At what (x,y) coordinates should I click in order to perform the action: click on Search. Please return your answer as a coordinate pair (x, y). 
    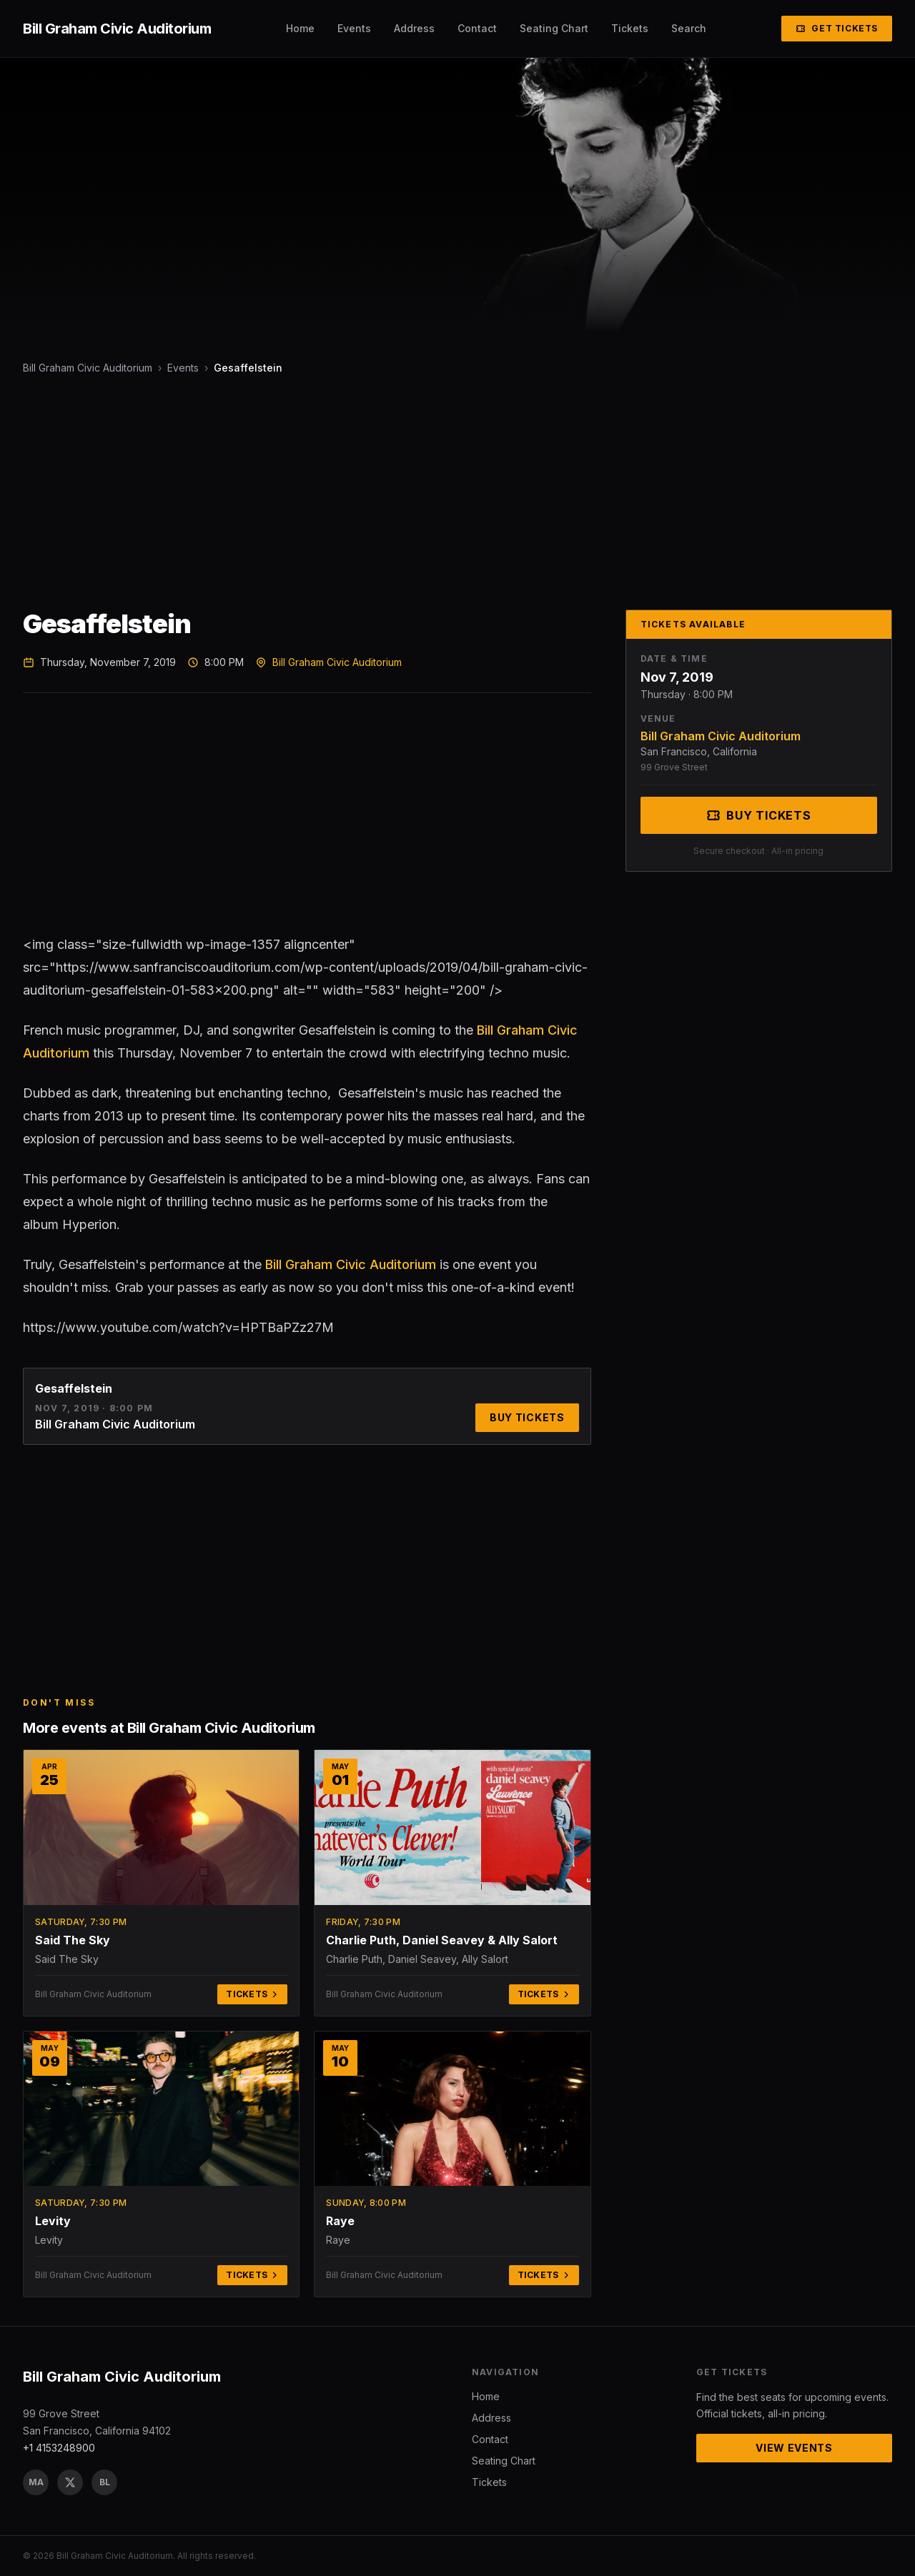
    Looking at the image, I should click on (688, 28).